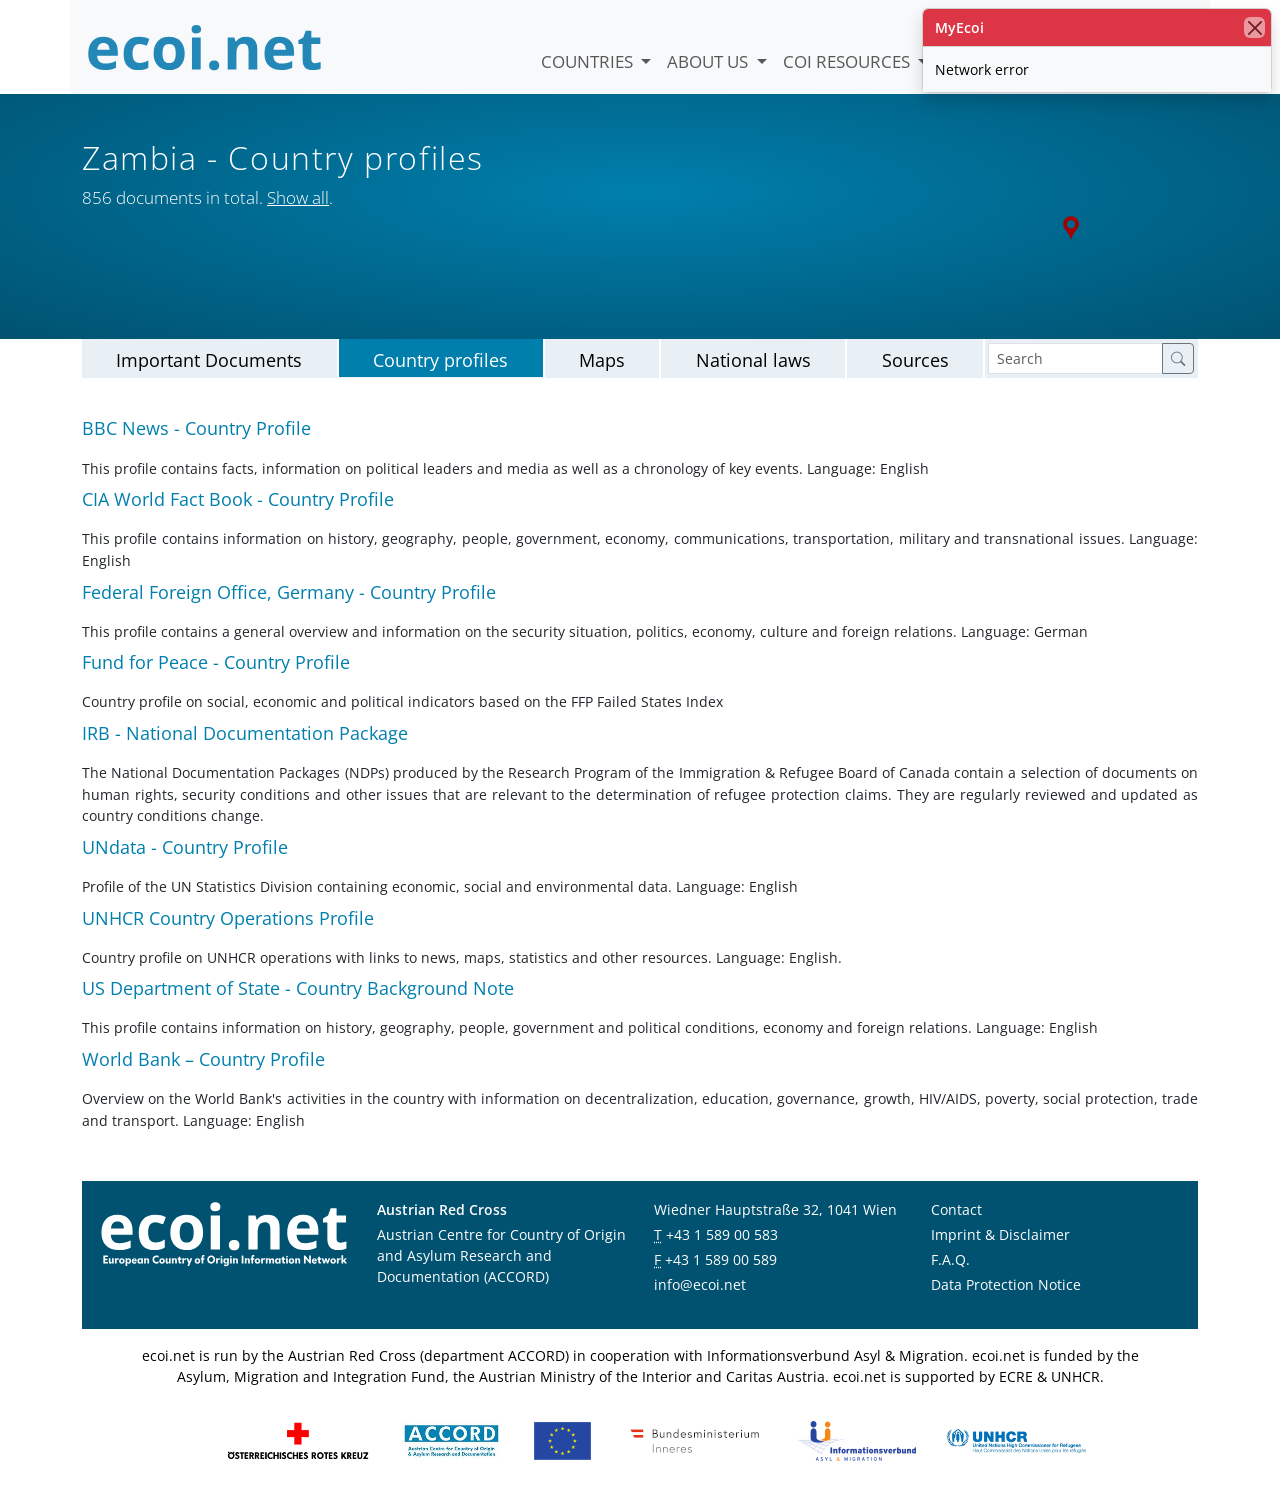 The width and height of the screenshot is (1280, 1504). What do you see at coordinates (709, 61) in the screenshot?
I see `About us [button]` at bounding box center [709, 61].